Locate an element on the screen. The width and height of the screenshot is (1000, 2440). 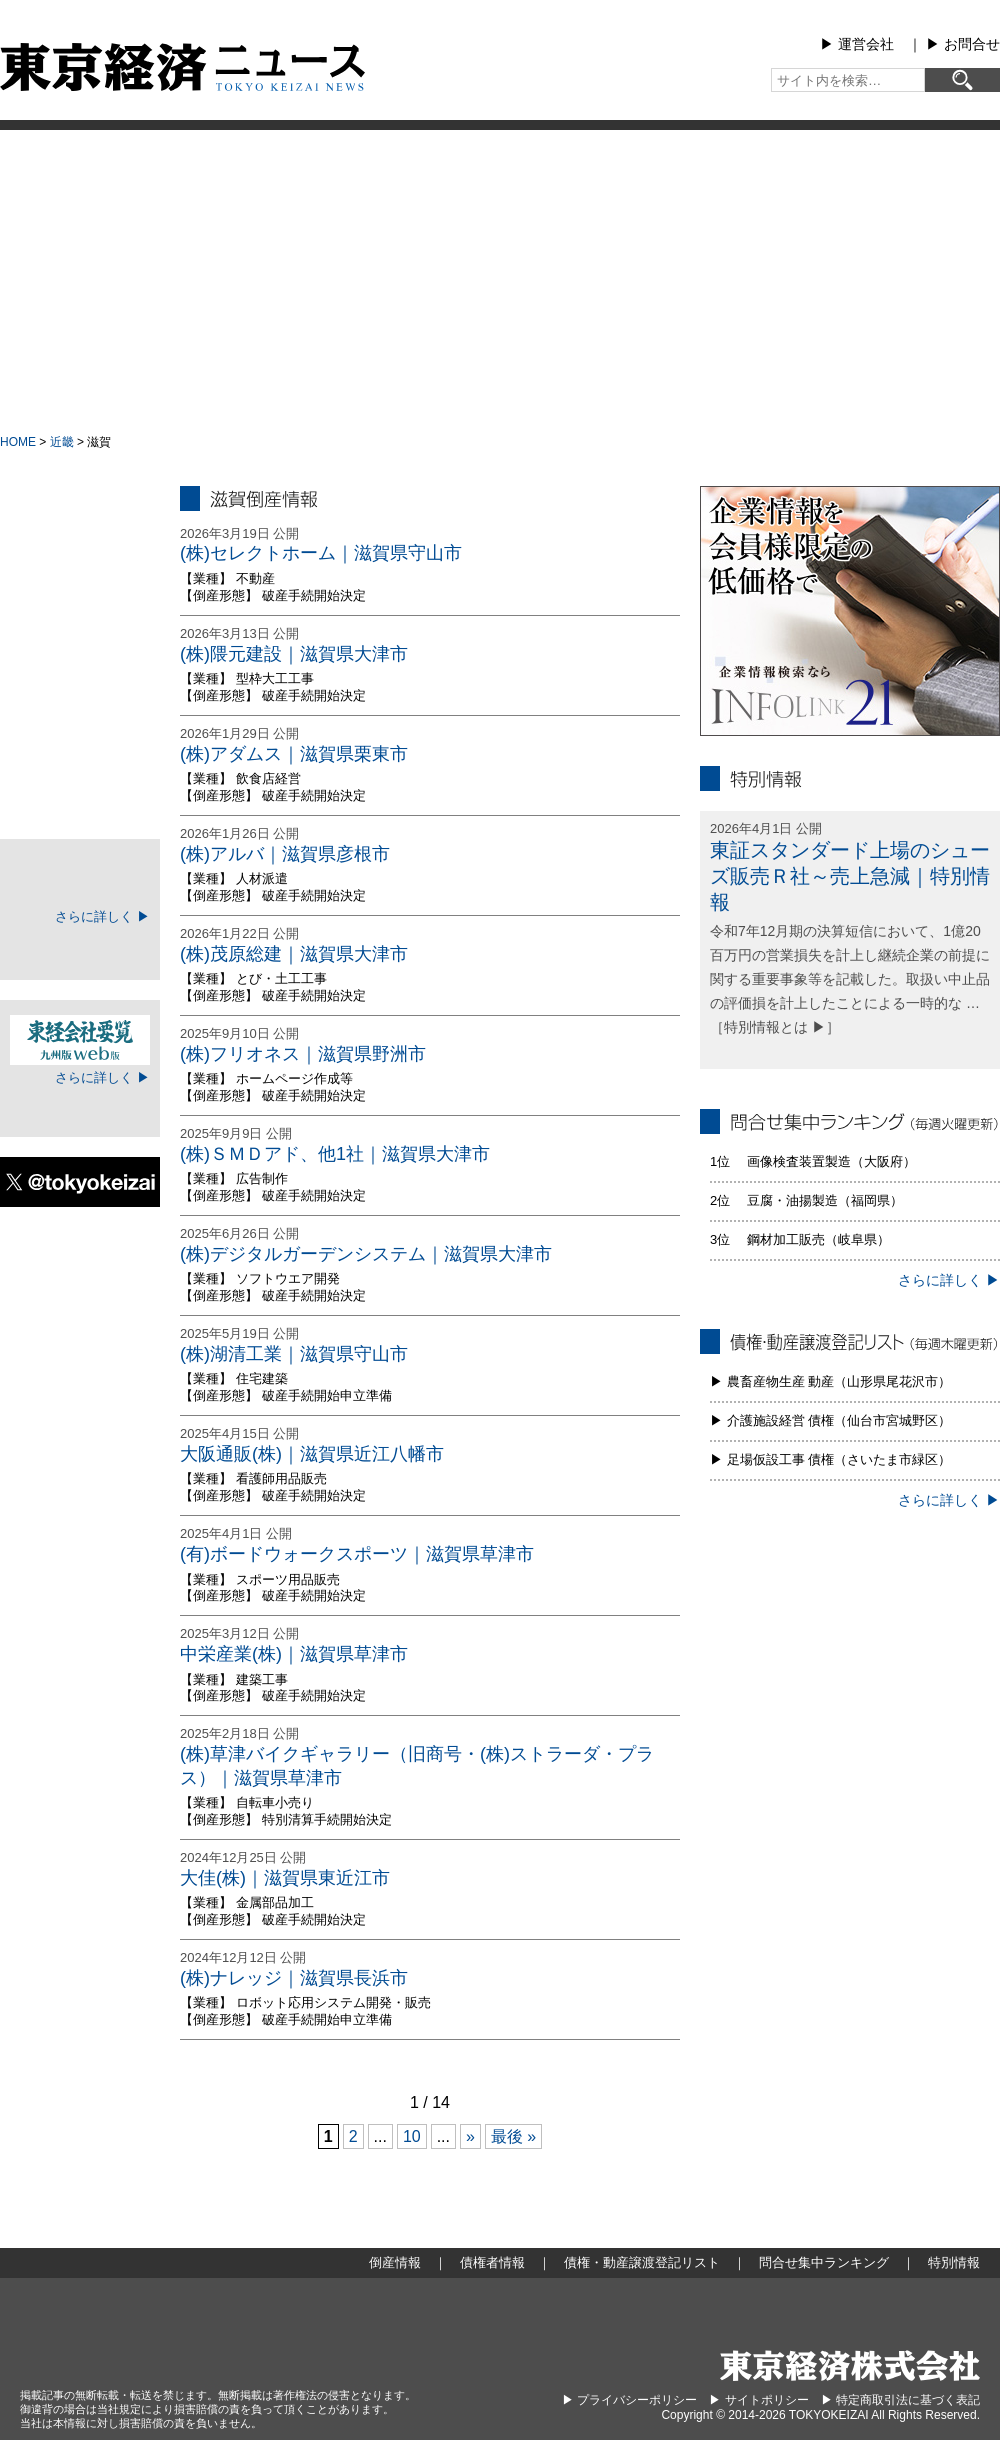
問合せ集中ランキング is located at coordinates (80, 744).